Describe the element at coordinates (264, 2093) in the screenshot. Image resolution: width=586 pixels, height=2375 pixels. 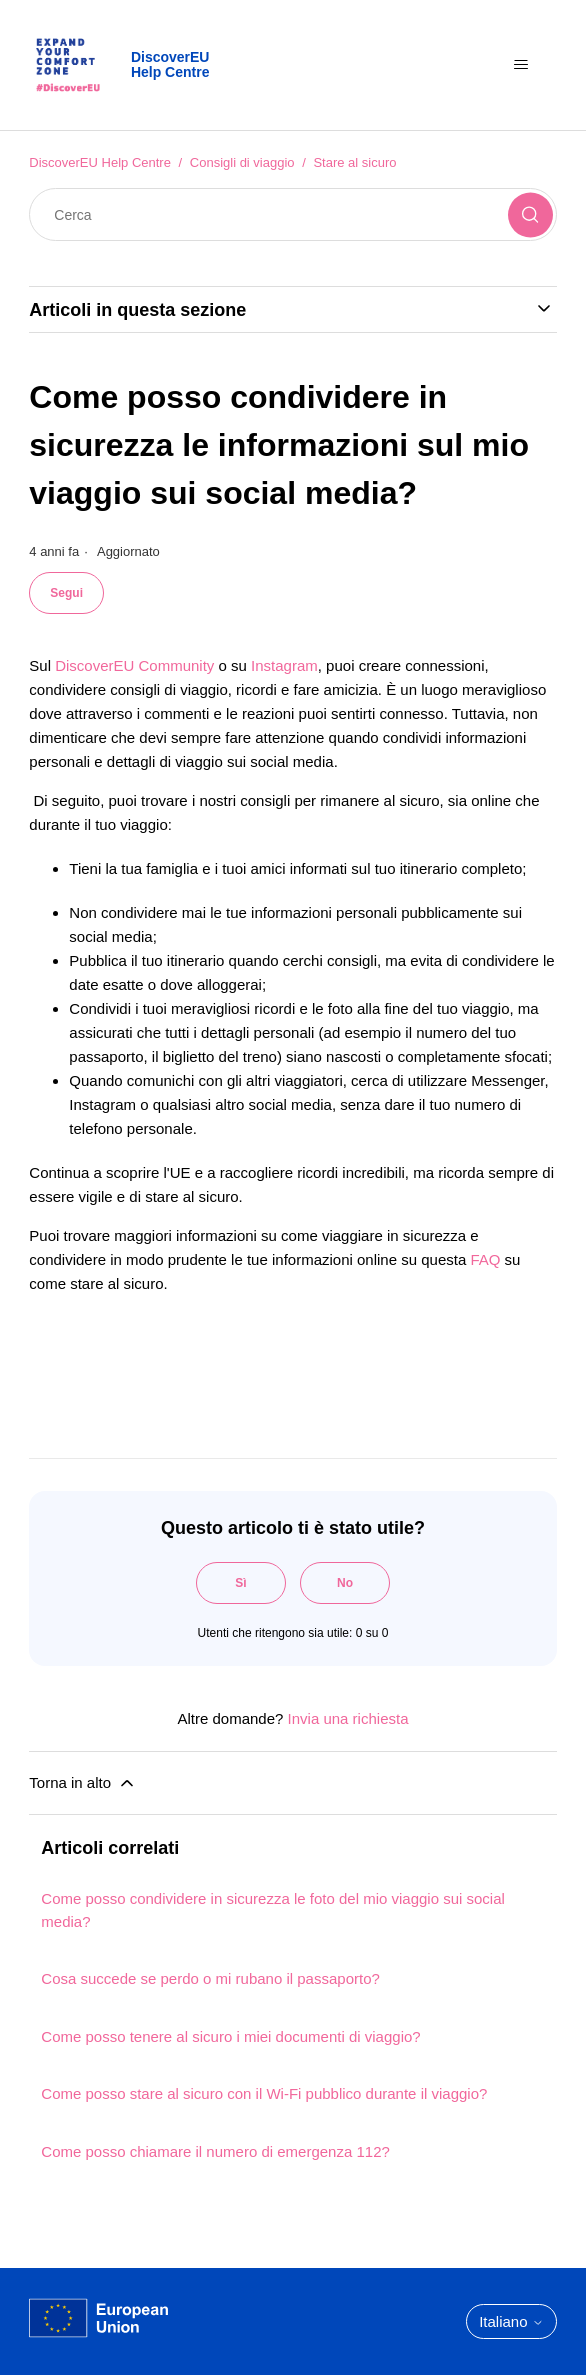
I see `Come posso stare al sicuro con il Wi-Fi pubblico durante il viaggio?` at that location.